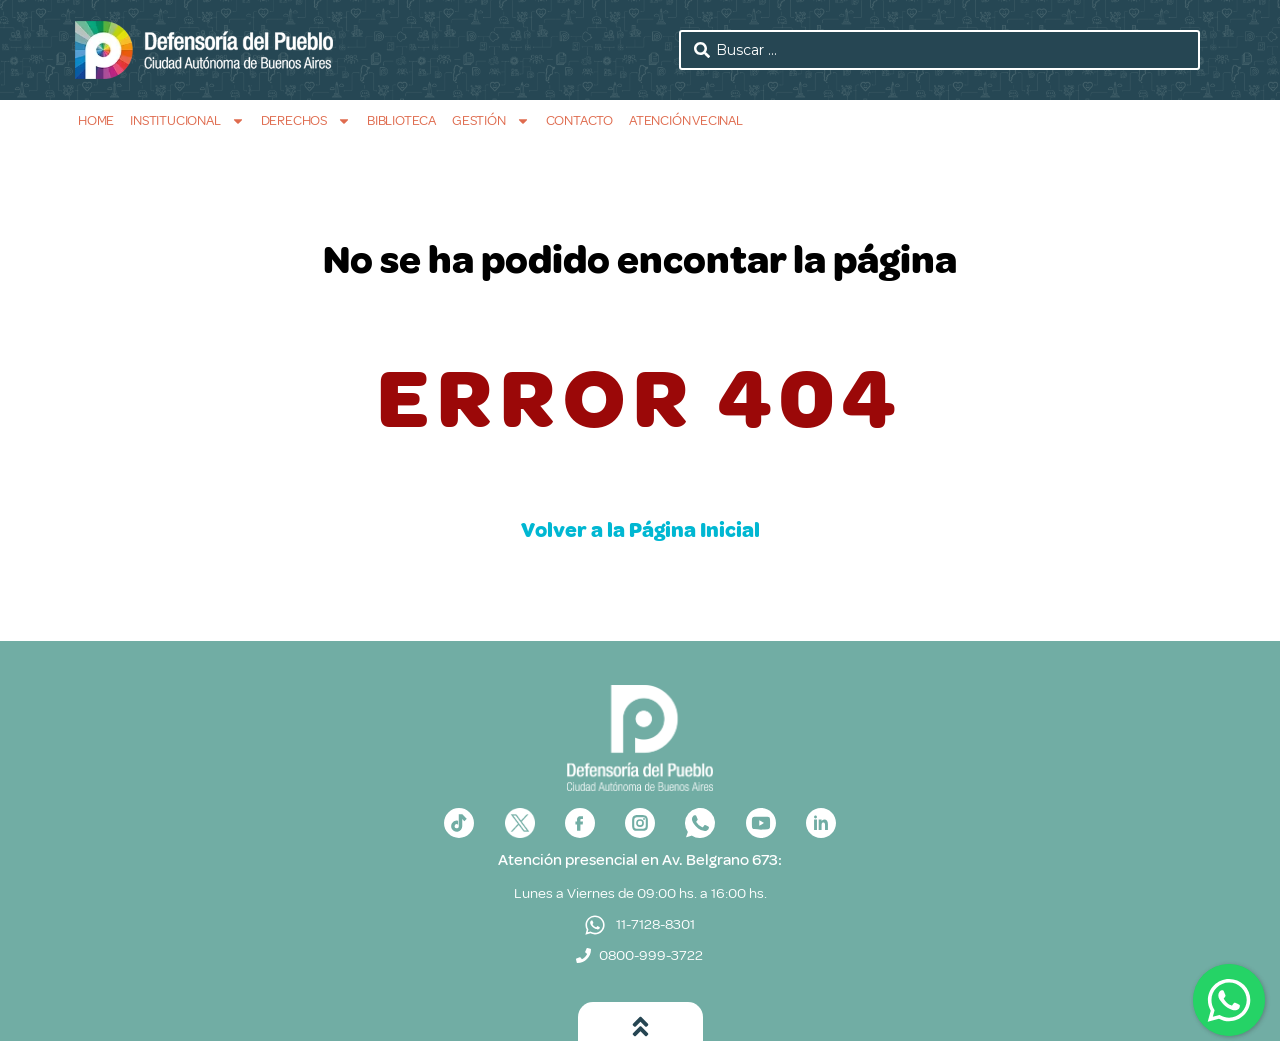 This screenshot has height=1051, width=1280. What do you see at coordinates (306, 120) in the screenshot?
I see `Derechos` at bounding box center [306, 120].